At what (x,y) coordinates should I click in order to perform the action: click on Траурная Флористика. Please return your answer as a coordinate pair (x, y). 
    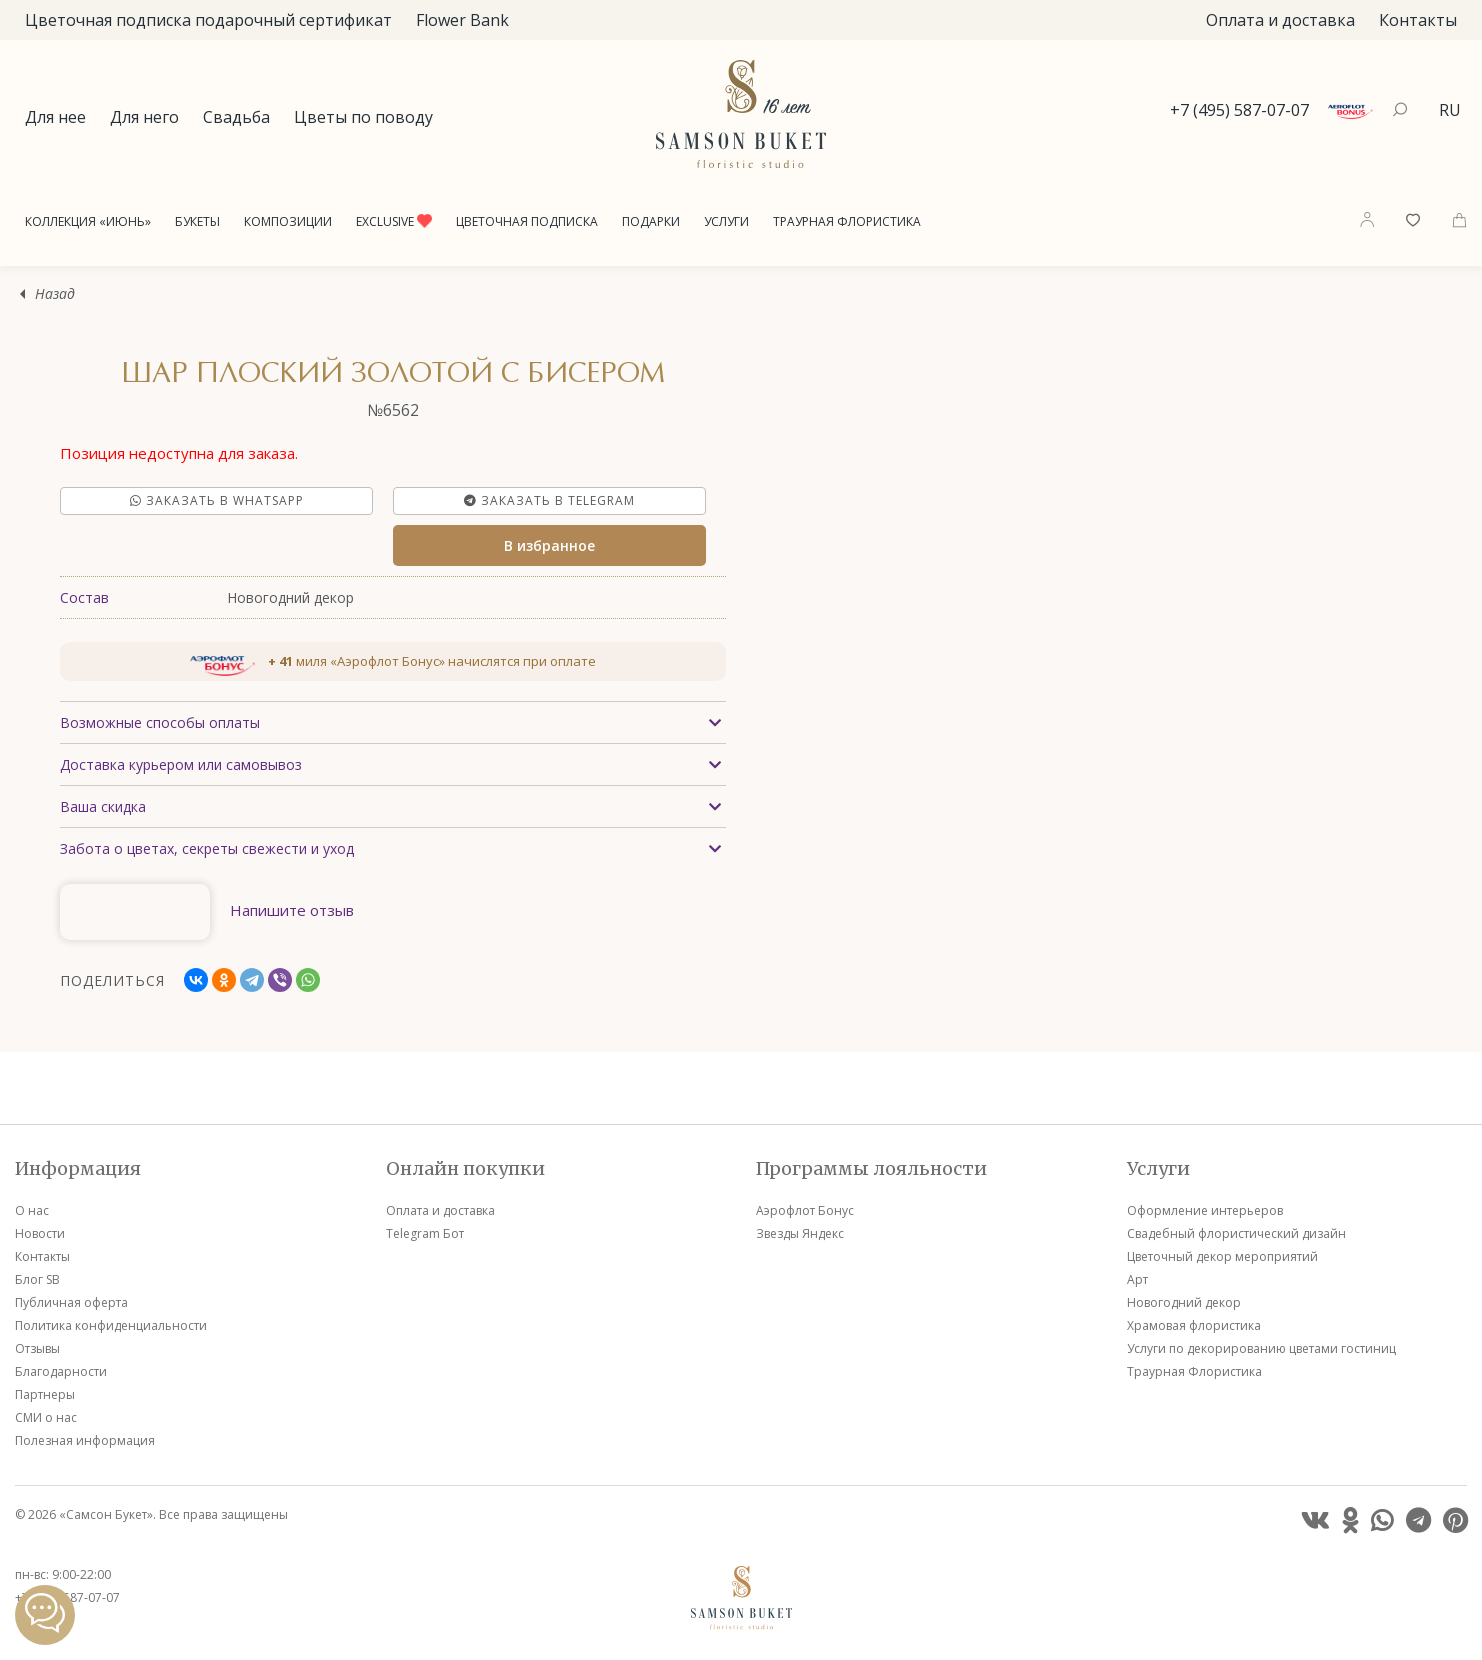
    Looking at the image, I should click on (847, 221).